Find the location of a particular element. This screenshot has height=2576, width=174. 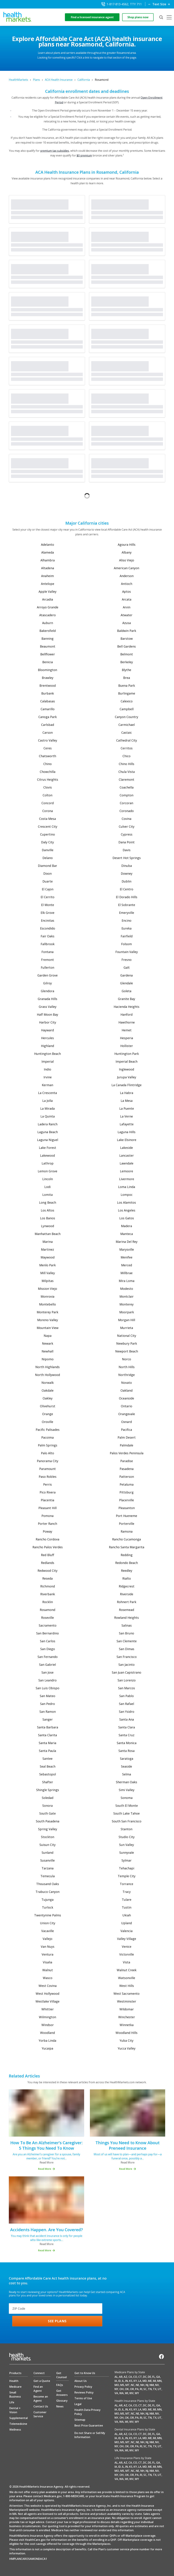

Brentwood is located at coordinates (47, 685).